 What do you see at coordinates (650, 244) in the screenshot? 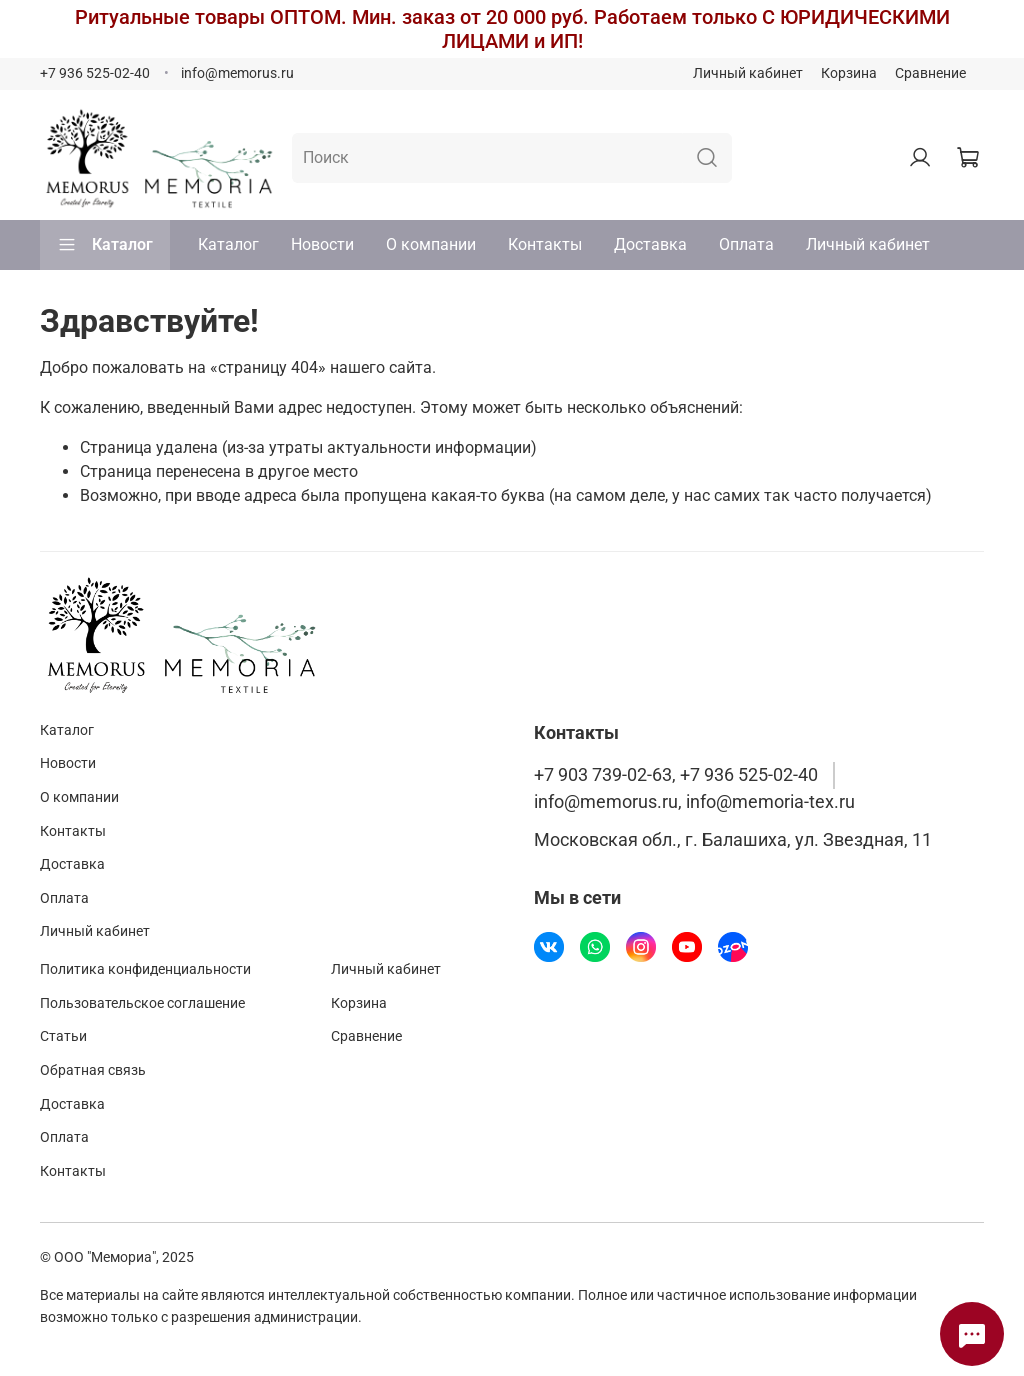
I see `Доставка` at bounding box center [650, 244].